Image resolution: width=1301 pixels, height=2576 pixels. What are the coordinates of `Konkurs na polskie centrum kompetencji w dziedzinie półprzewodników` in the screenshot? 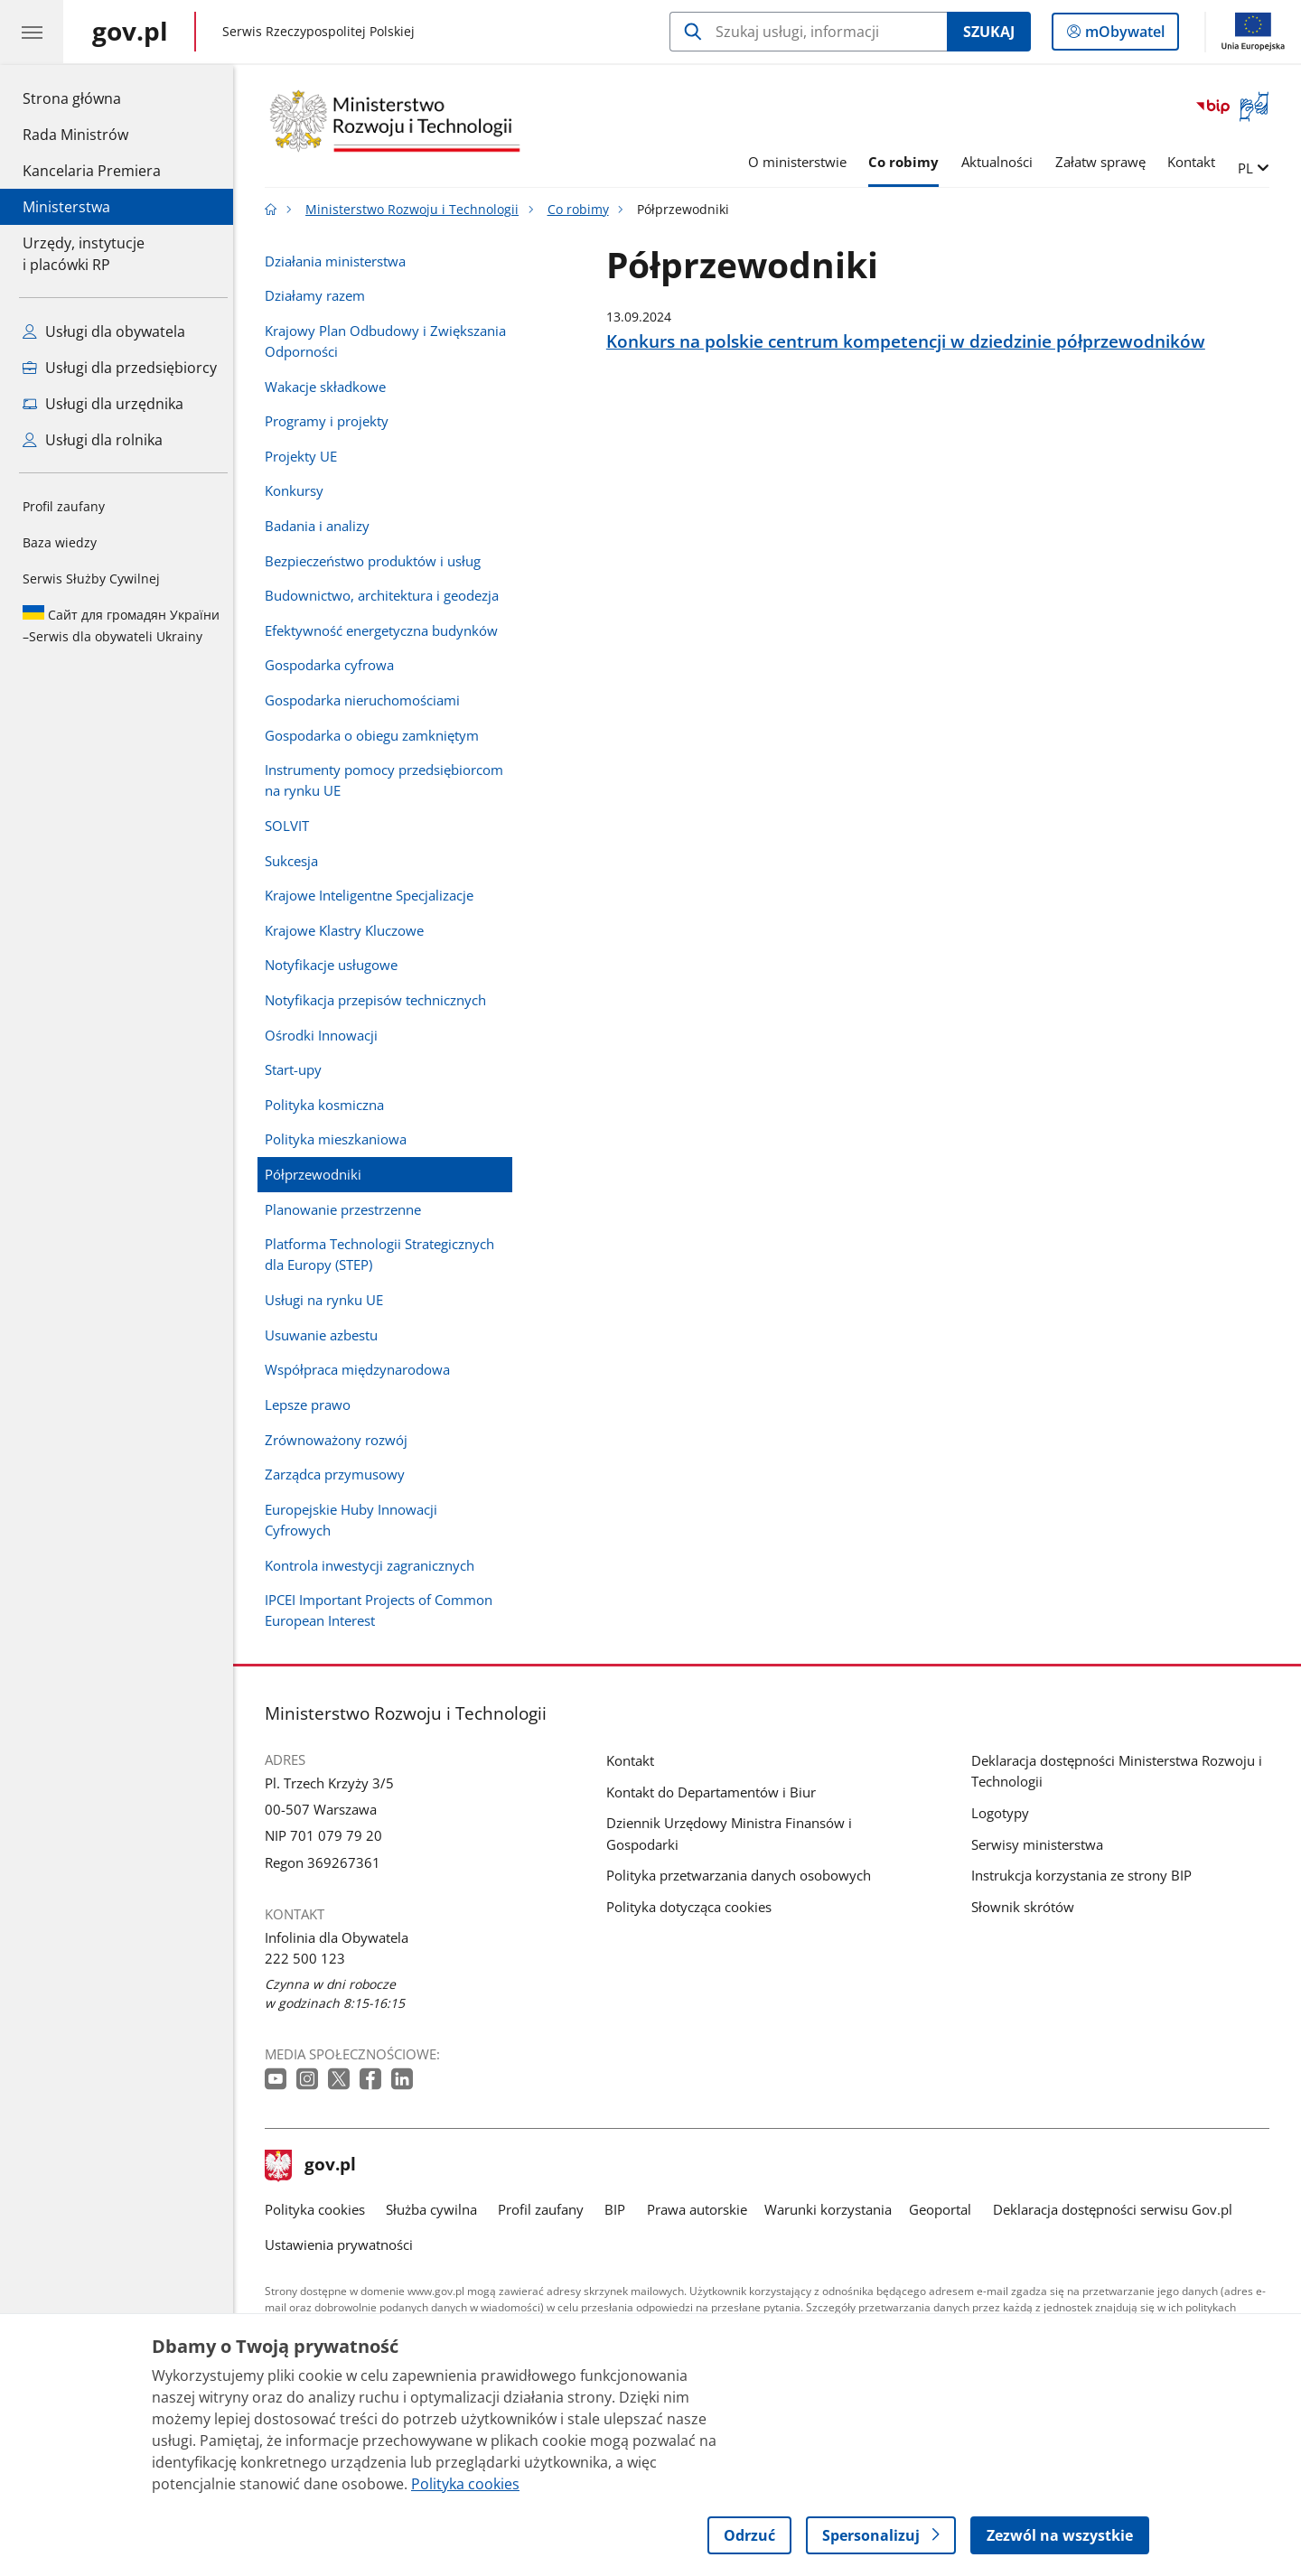 It's located at (910, 341).